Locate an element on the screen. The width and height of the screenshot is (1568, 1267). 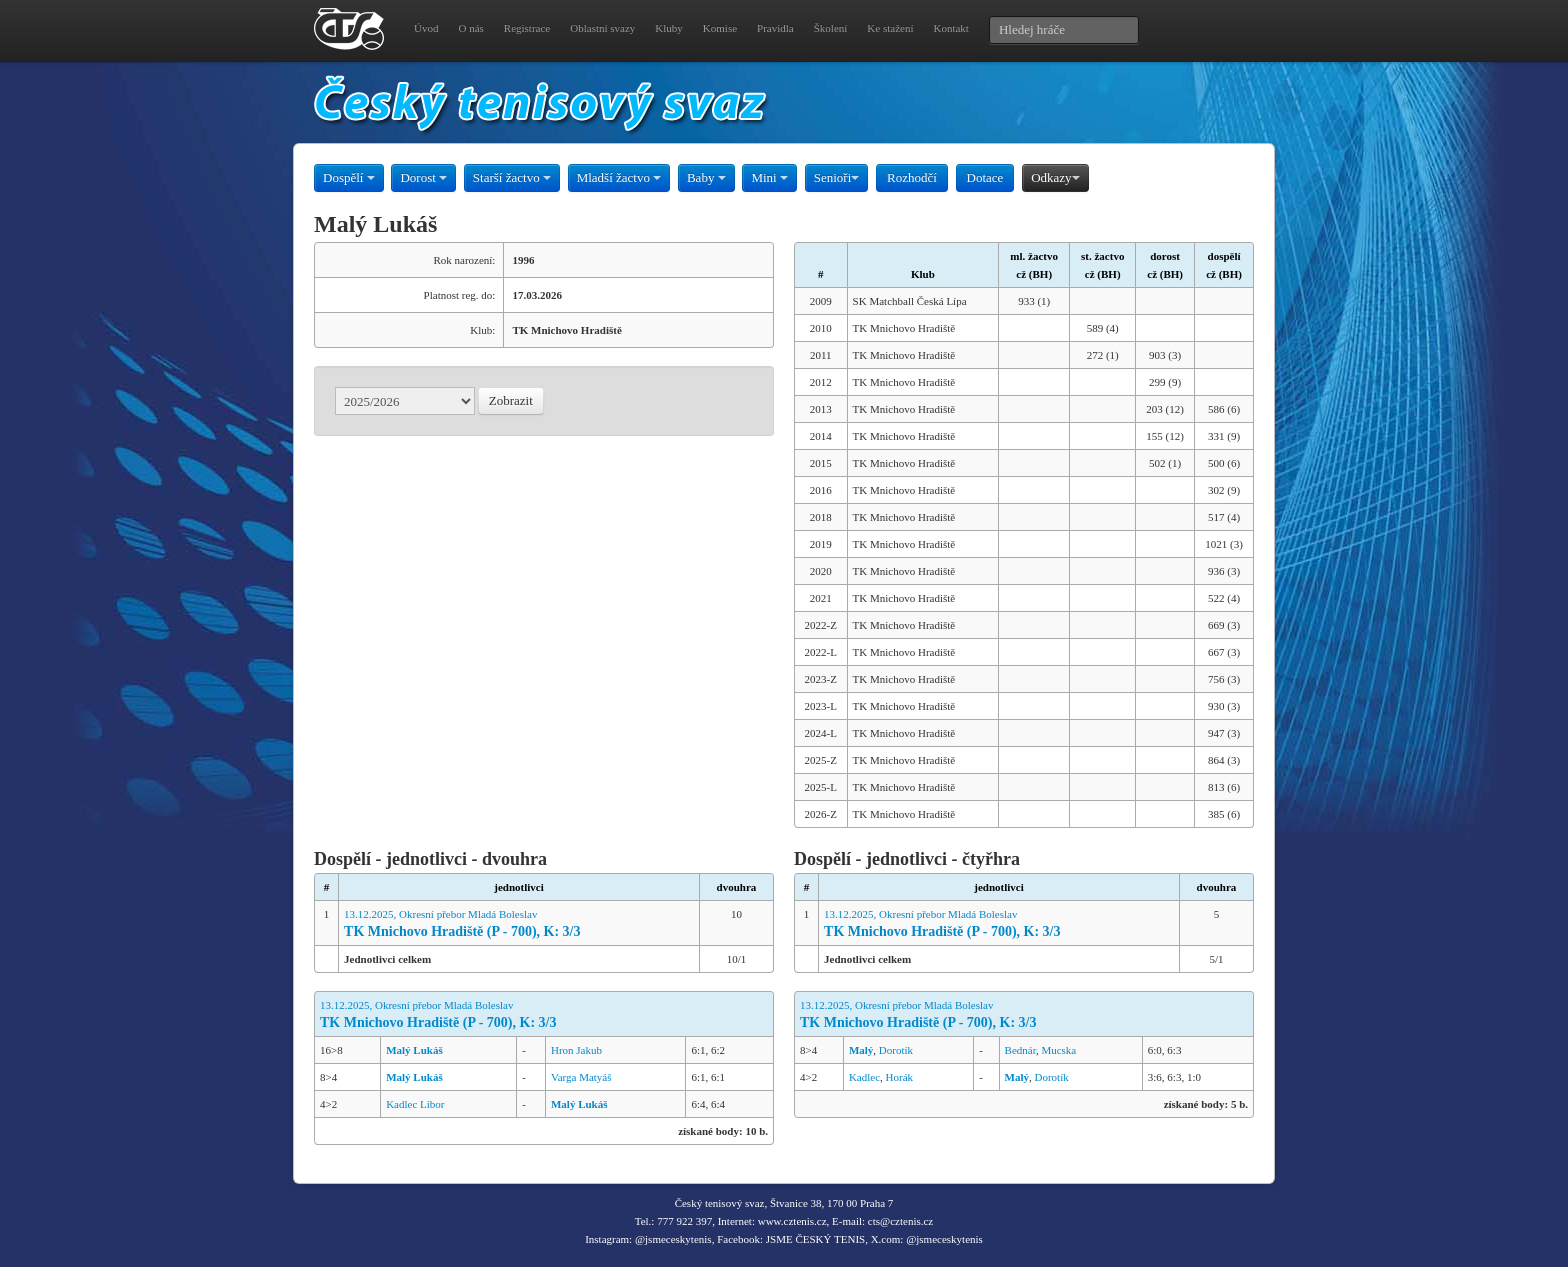
Dotace is located at coordinates (985, 177).